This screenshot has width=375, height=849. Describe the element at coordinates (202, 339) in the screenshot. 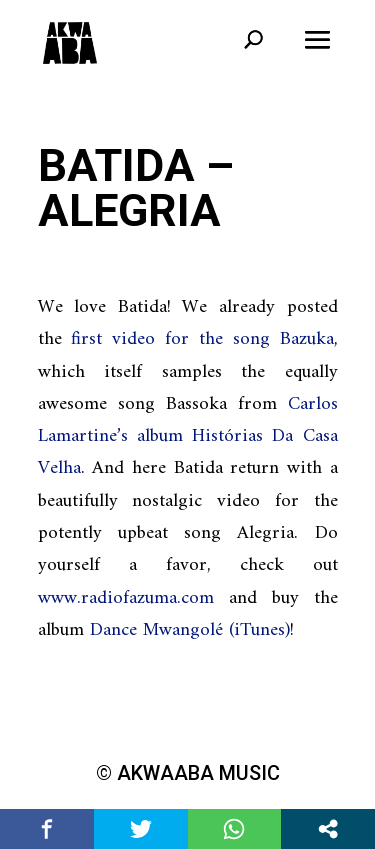

I see `first video for the song Bazuka` at that location.